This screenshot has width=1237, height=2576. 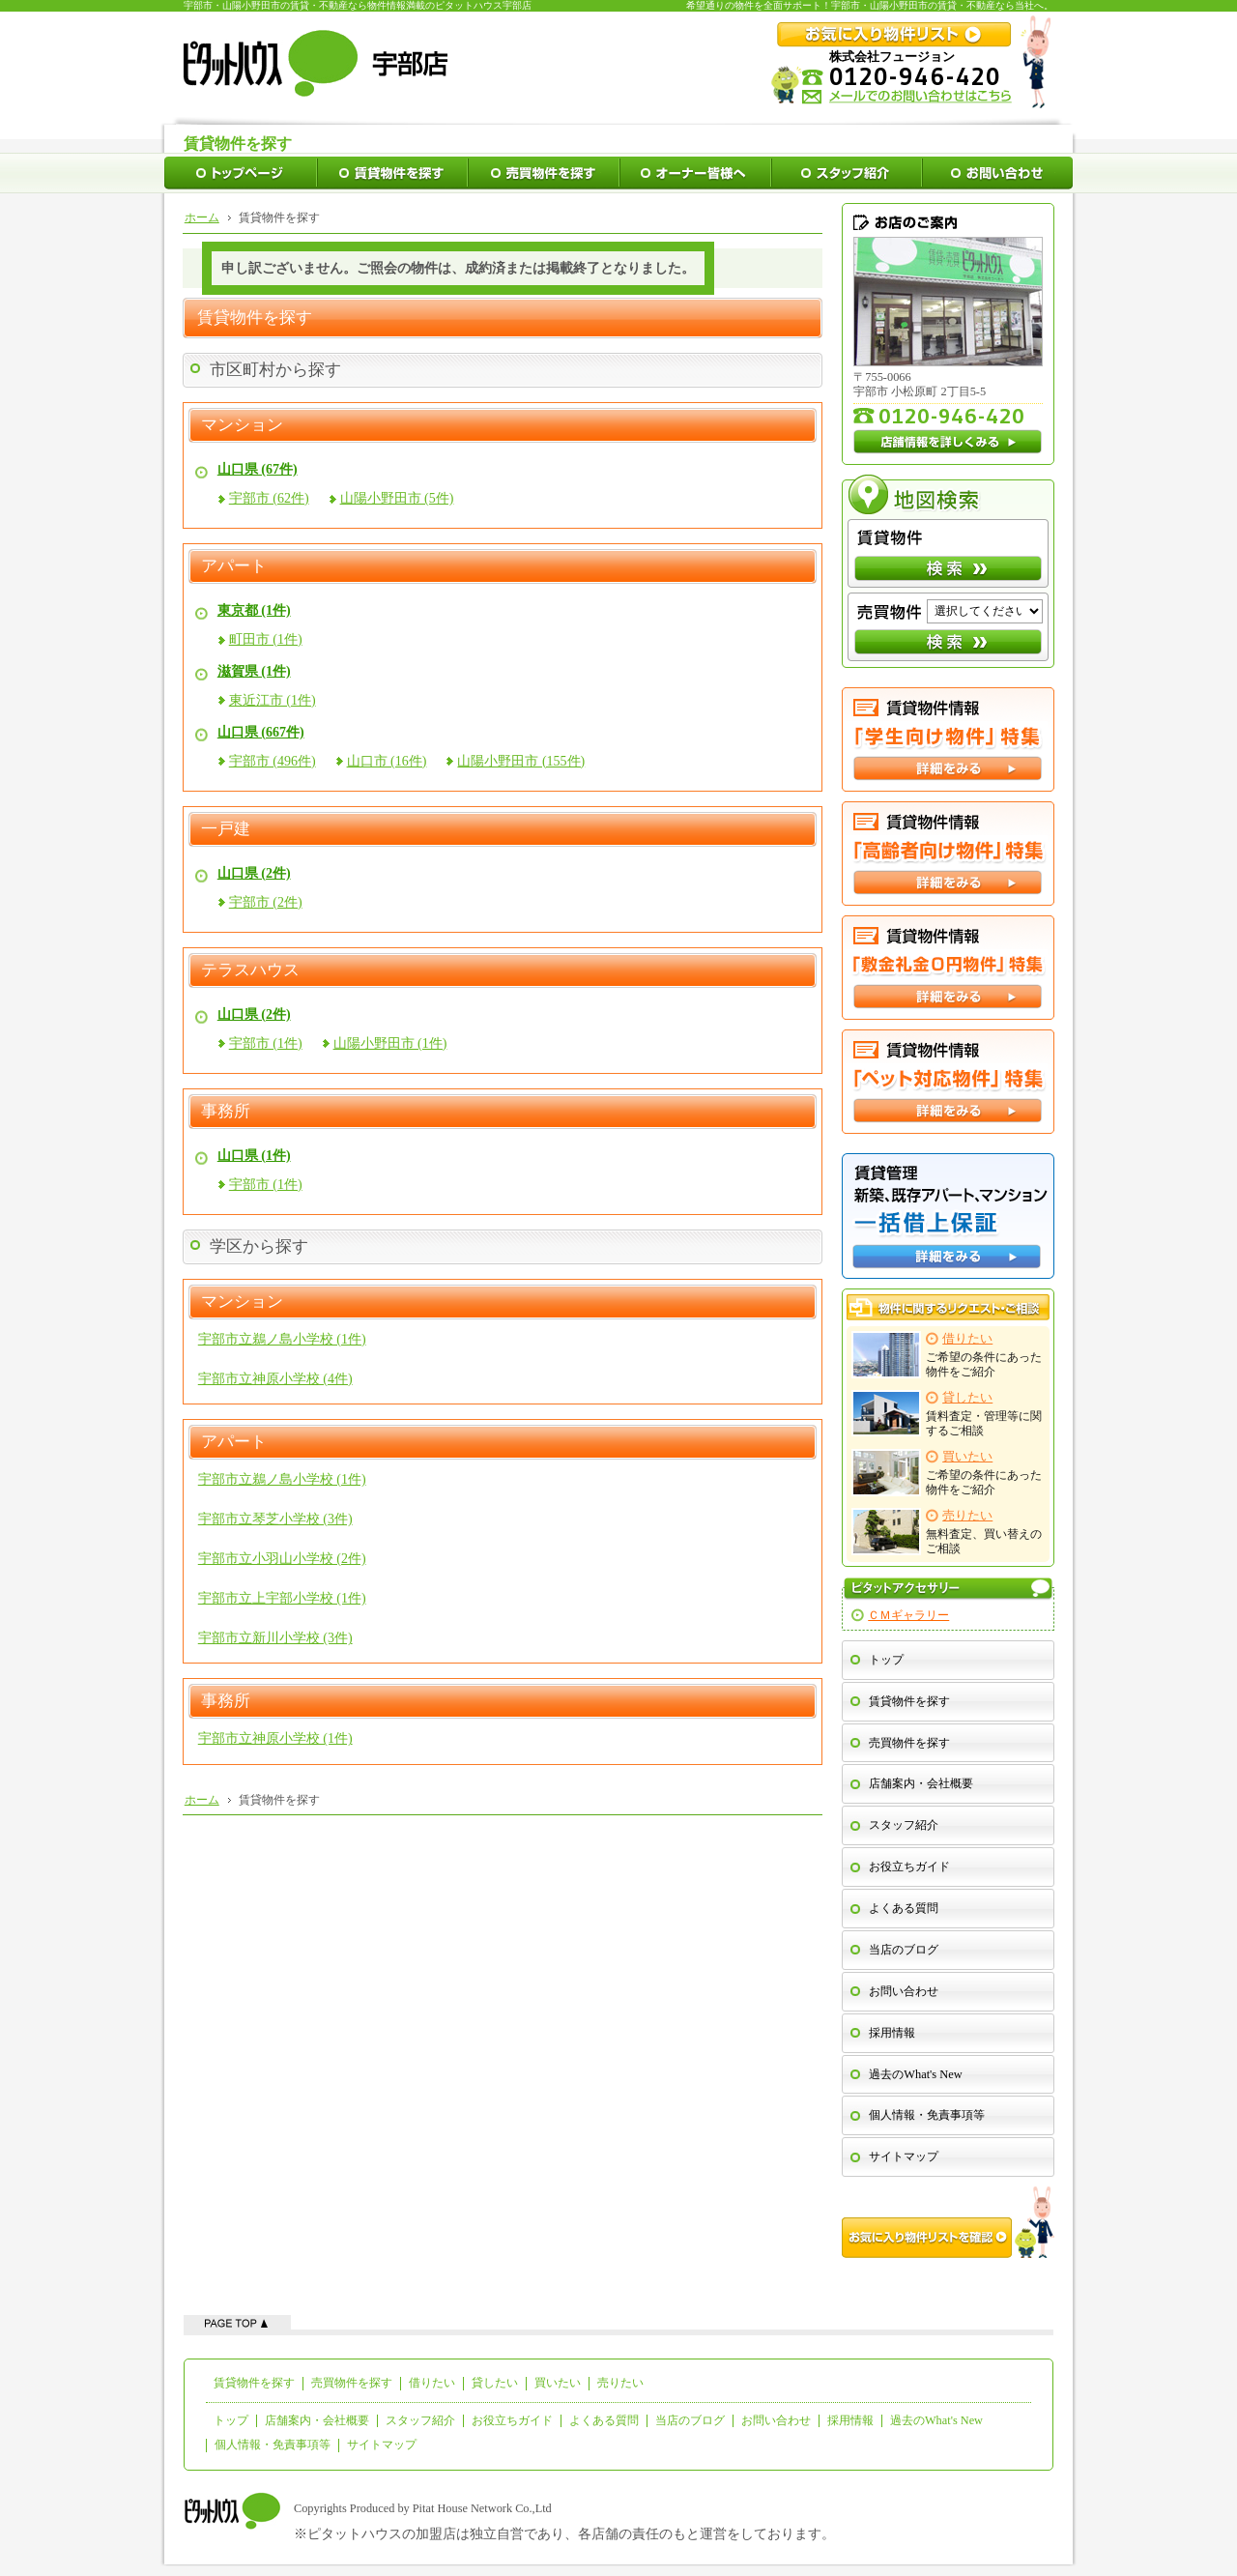 I want to click on 宇部市 (2件), so click(x=265, y=902).